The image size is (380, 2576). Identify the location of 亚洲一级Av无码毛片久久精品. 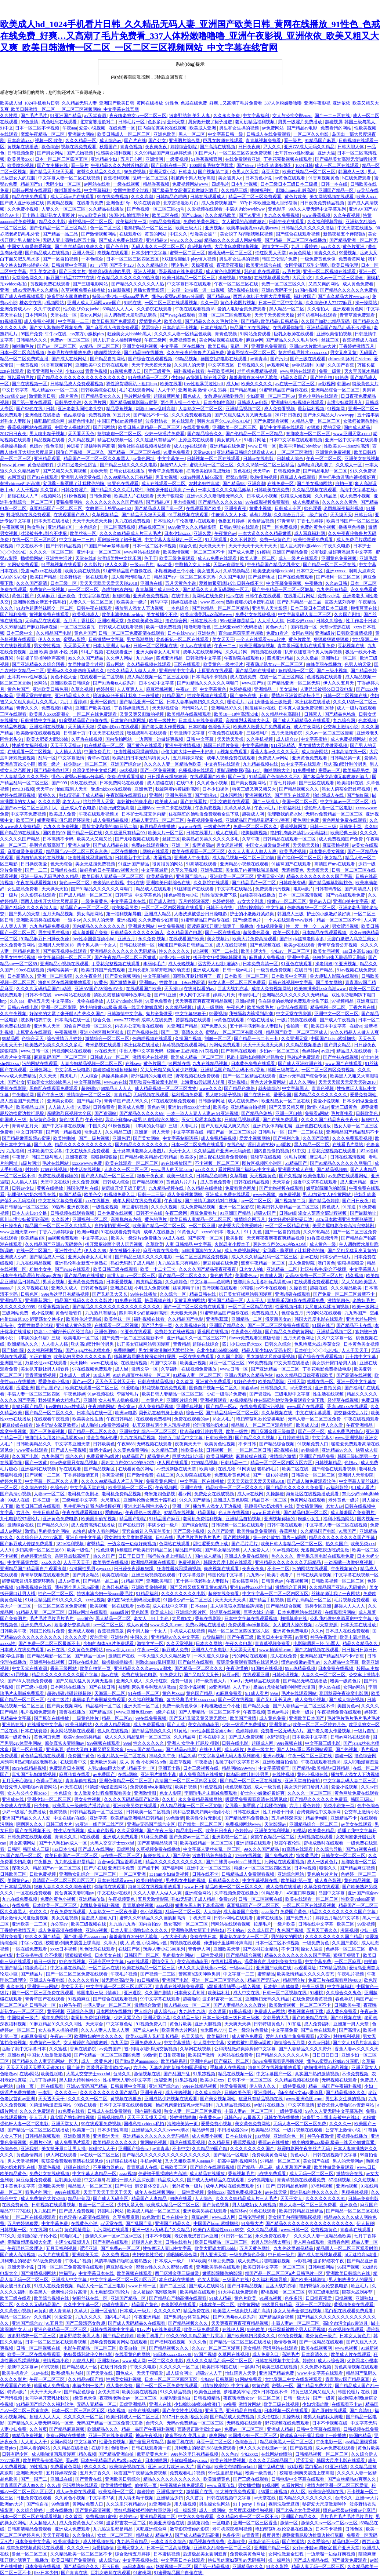
(29, 290).